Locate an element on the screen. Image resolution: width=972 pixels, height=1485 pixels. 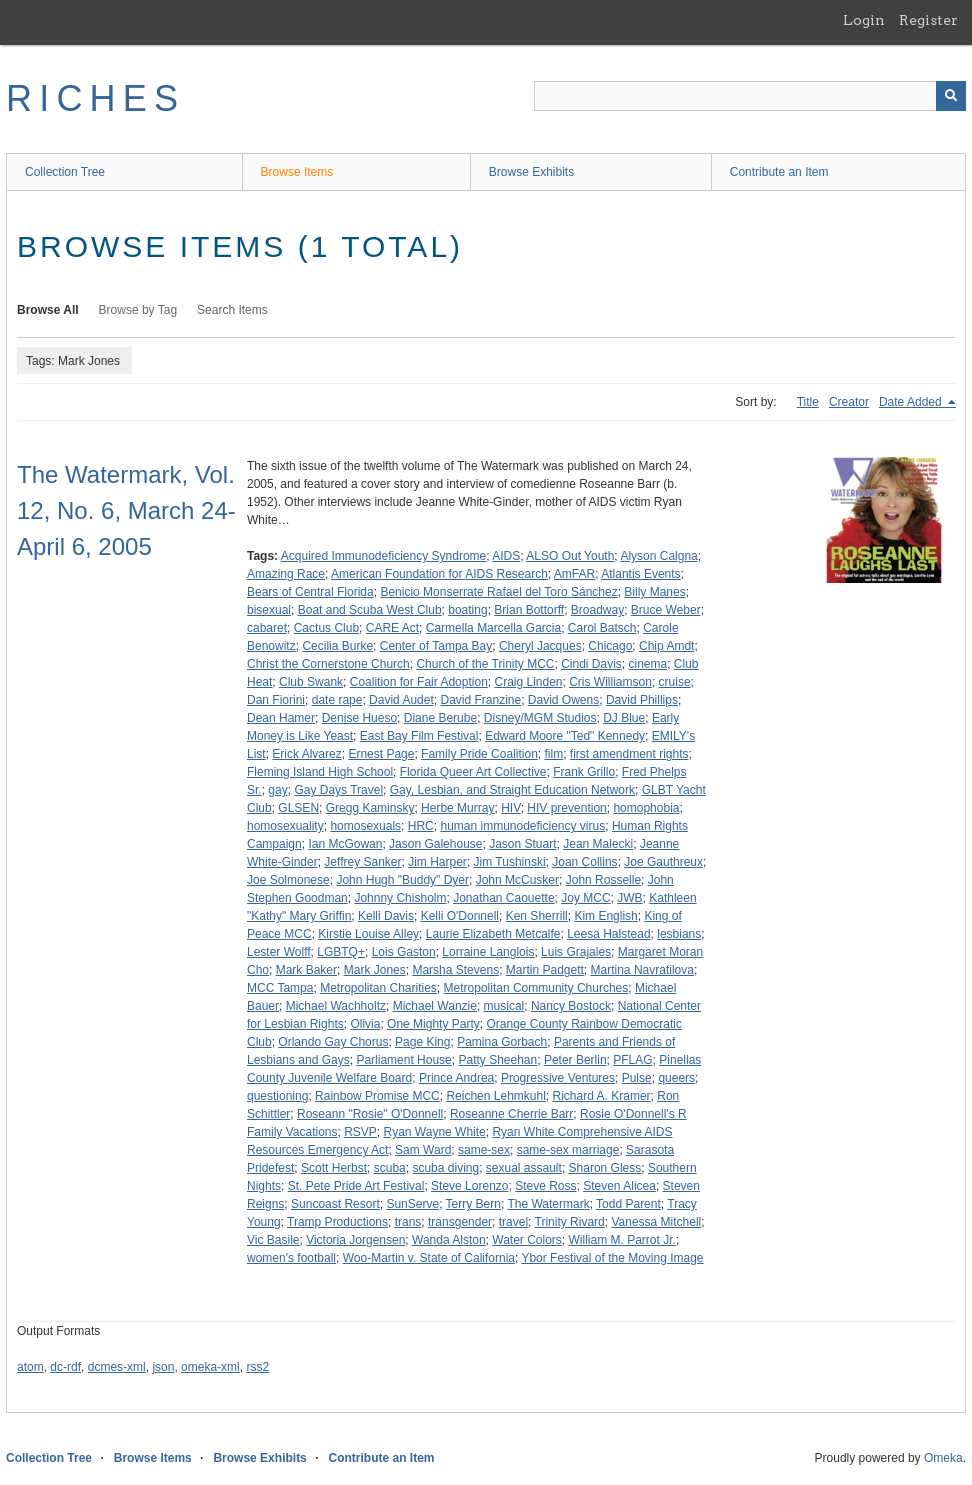
Creator [Sort ascending Creator] is located at coordinates (849, 402).